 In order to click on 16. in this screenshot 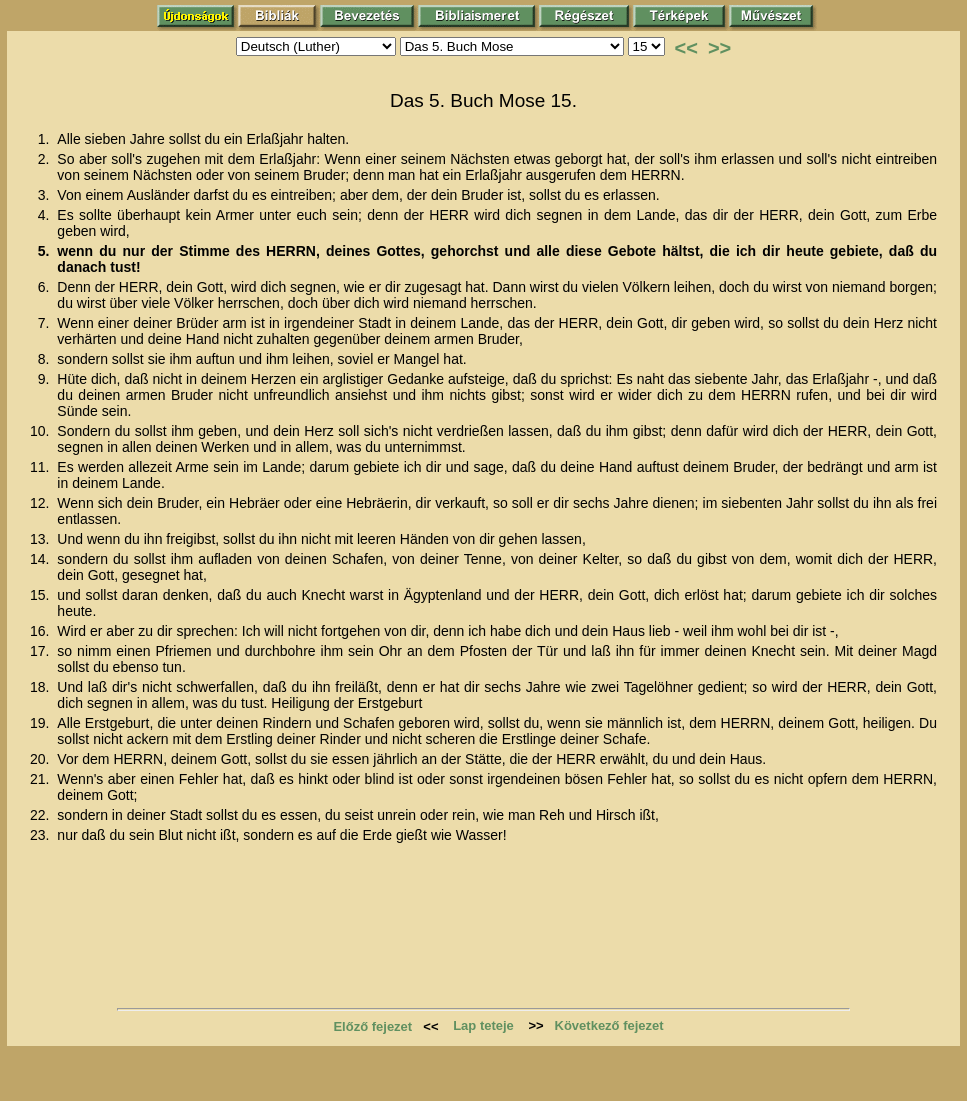, I will do `click(41, 631)`.